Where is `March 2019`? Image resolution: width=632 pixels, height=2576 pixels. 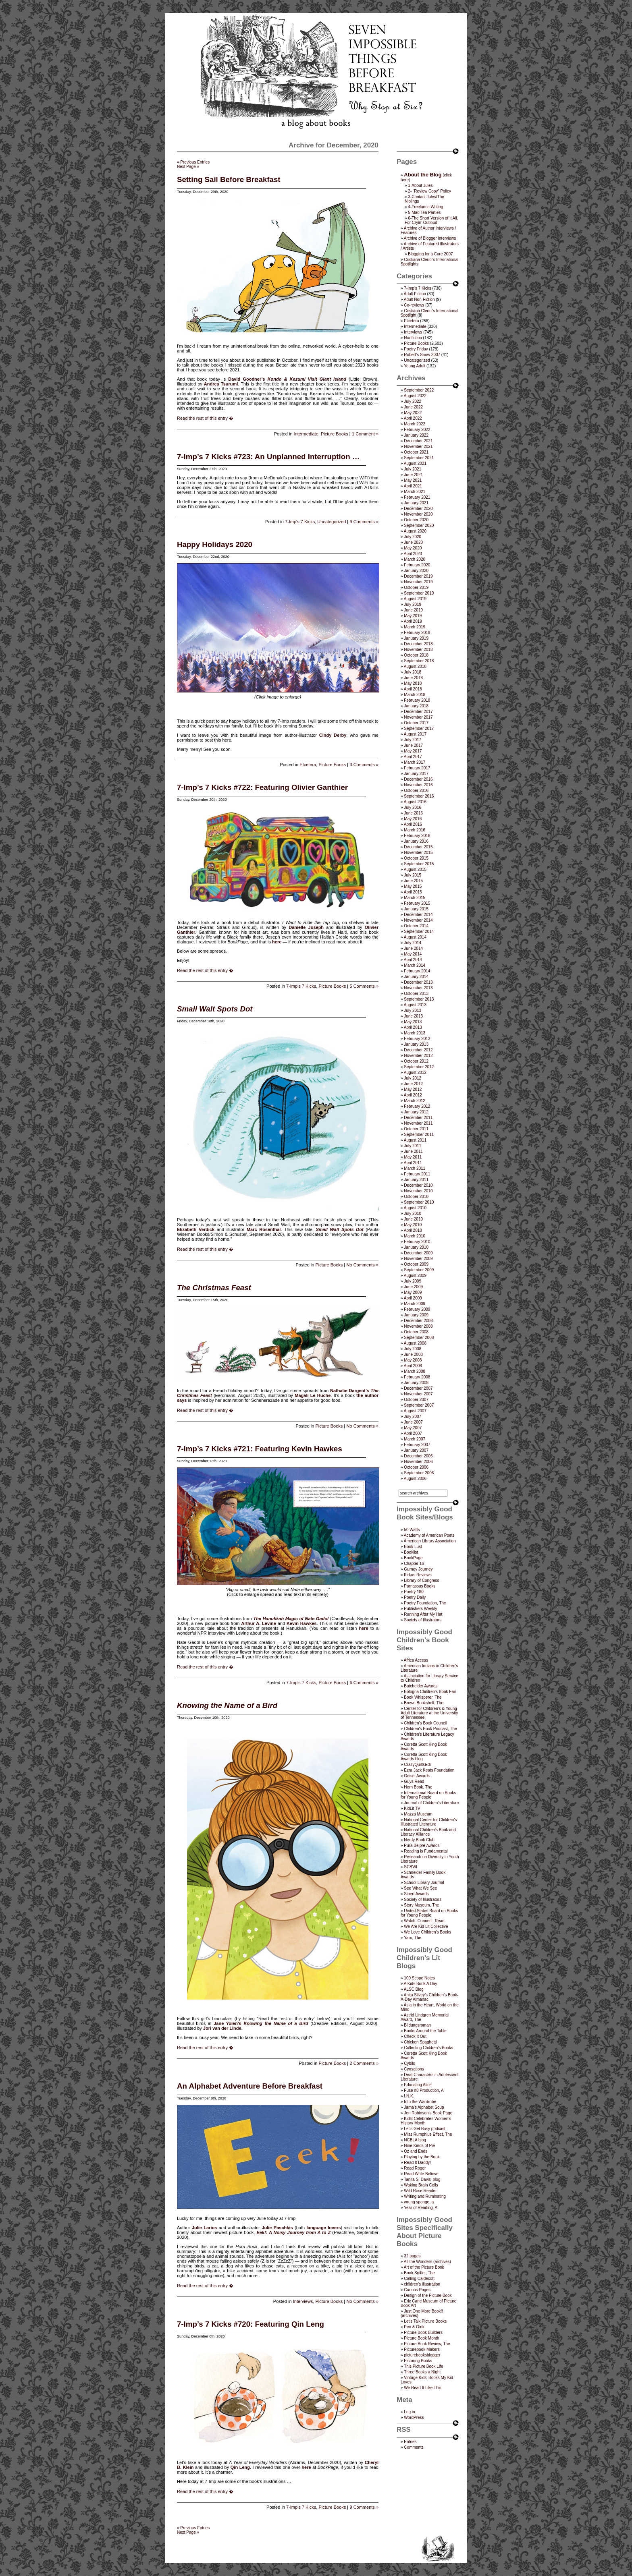
March 2019 is located at coordinates (414, 627).